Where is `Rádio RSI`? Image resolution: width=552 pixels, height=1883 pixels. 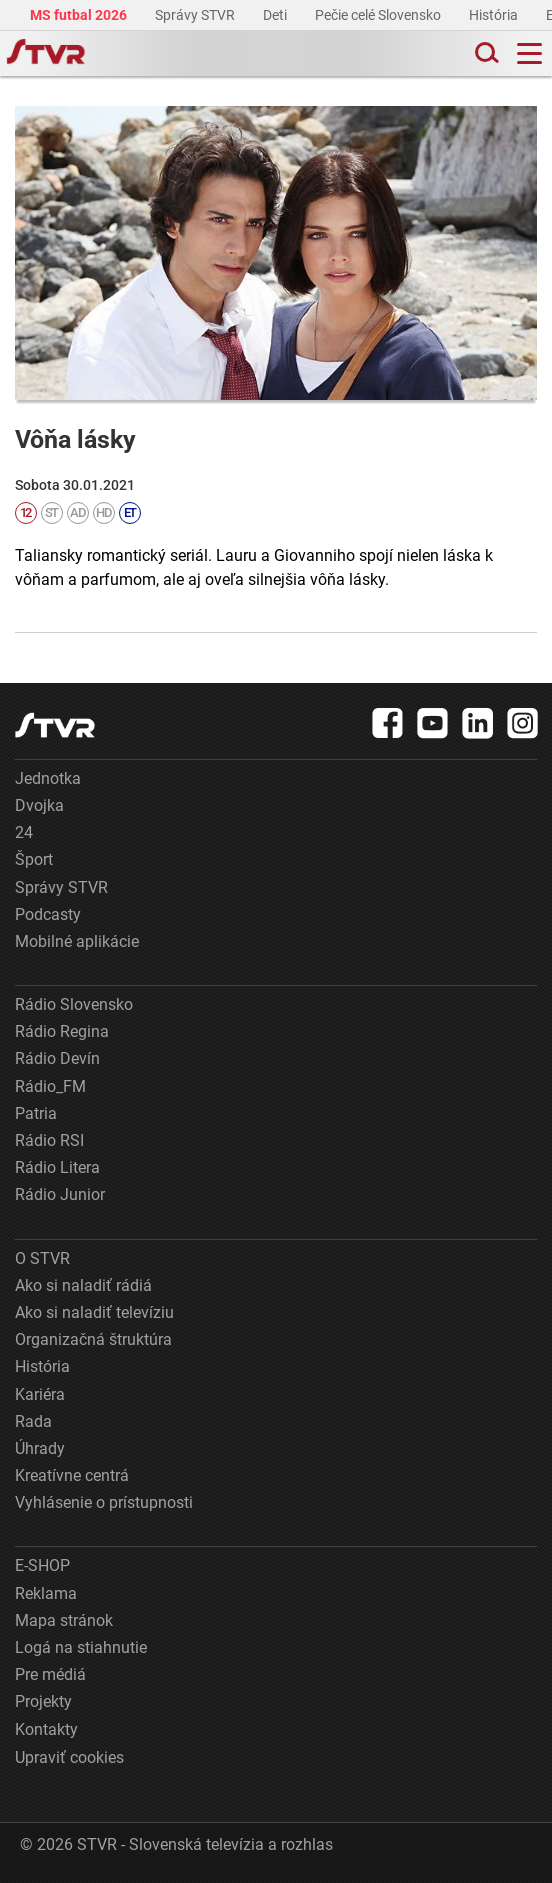 Rádio RSI is located at coordinates (49, 1140).